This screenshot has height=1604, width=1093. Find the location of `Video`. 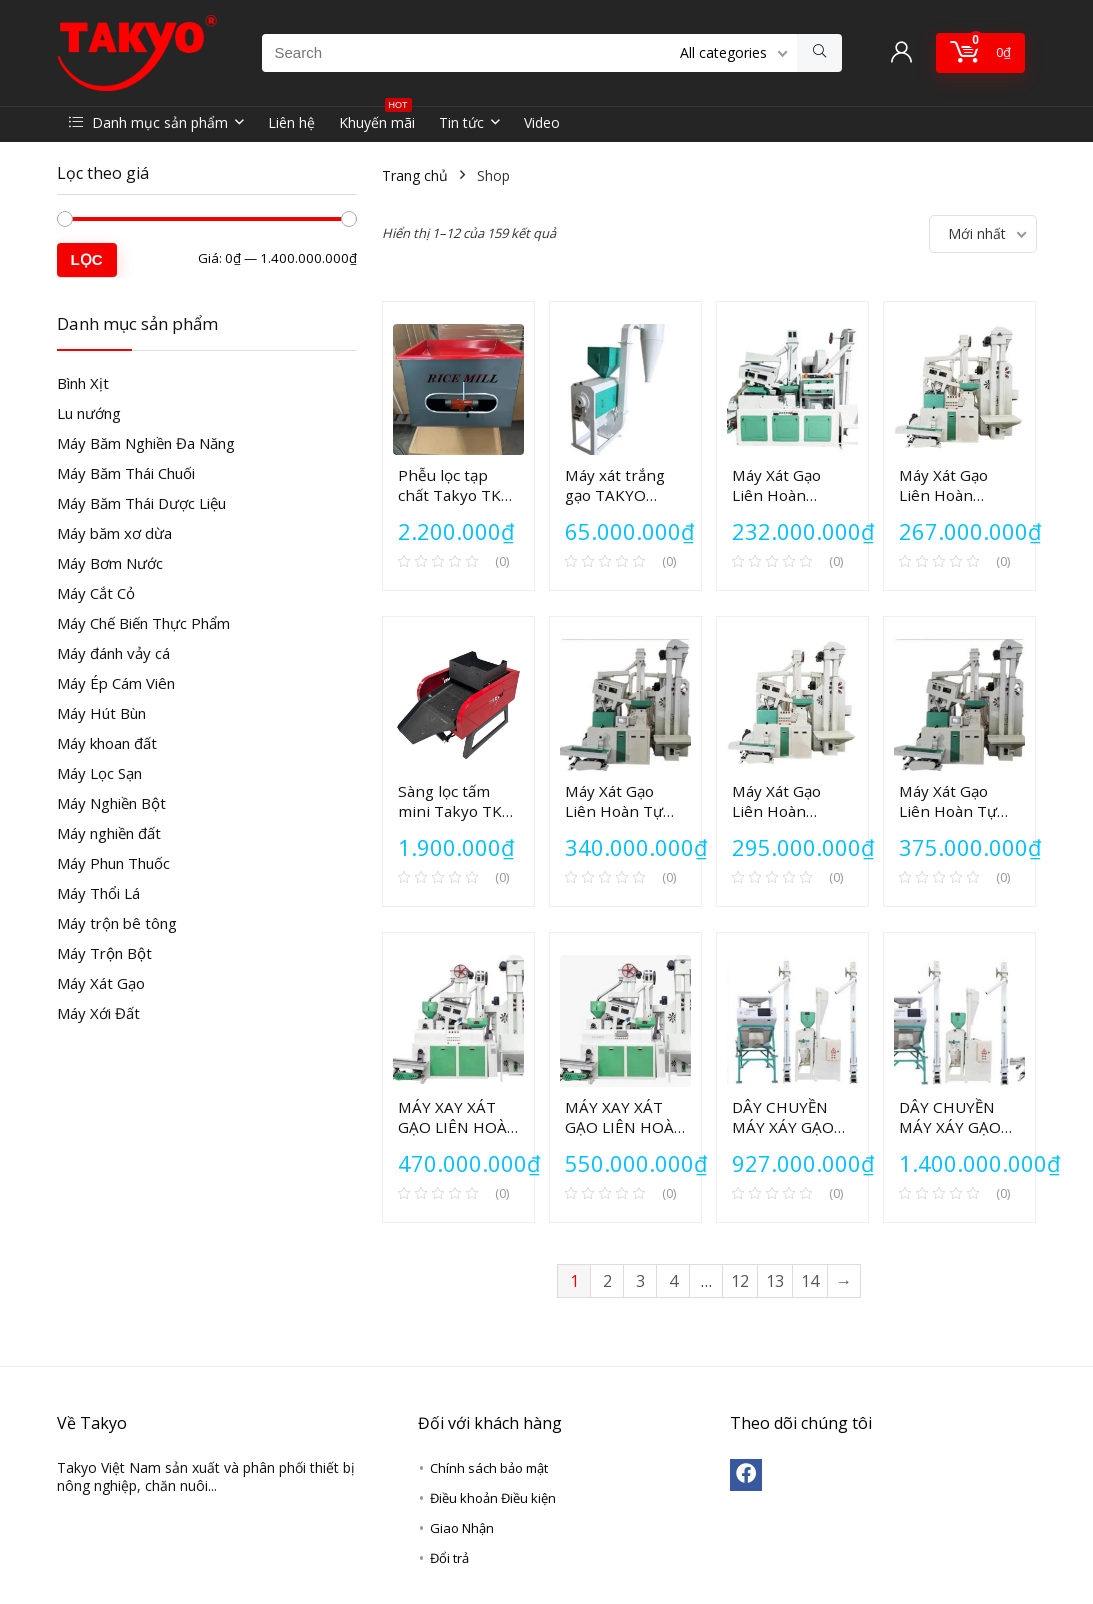

Video is located at coordinates (542, 122).